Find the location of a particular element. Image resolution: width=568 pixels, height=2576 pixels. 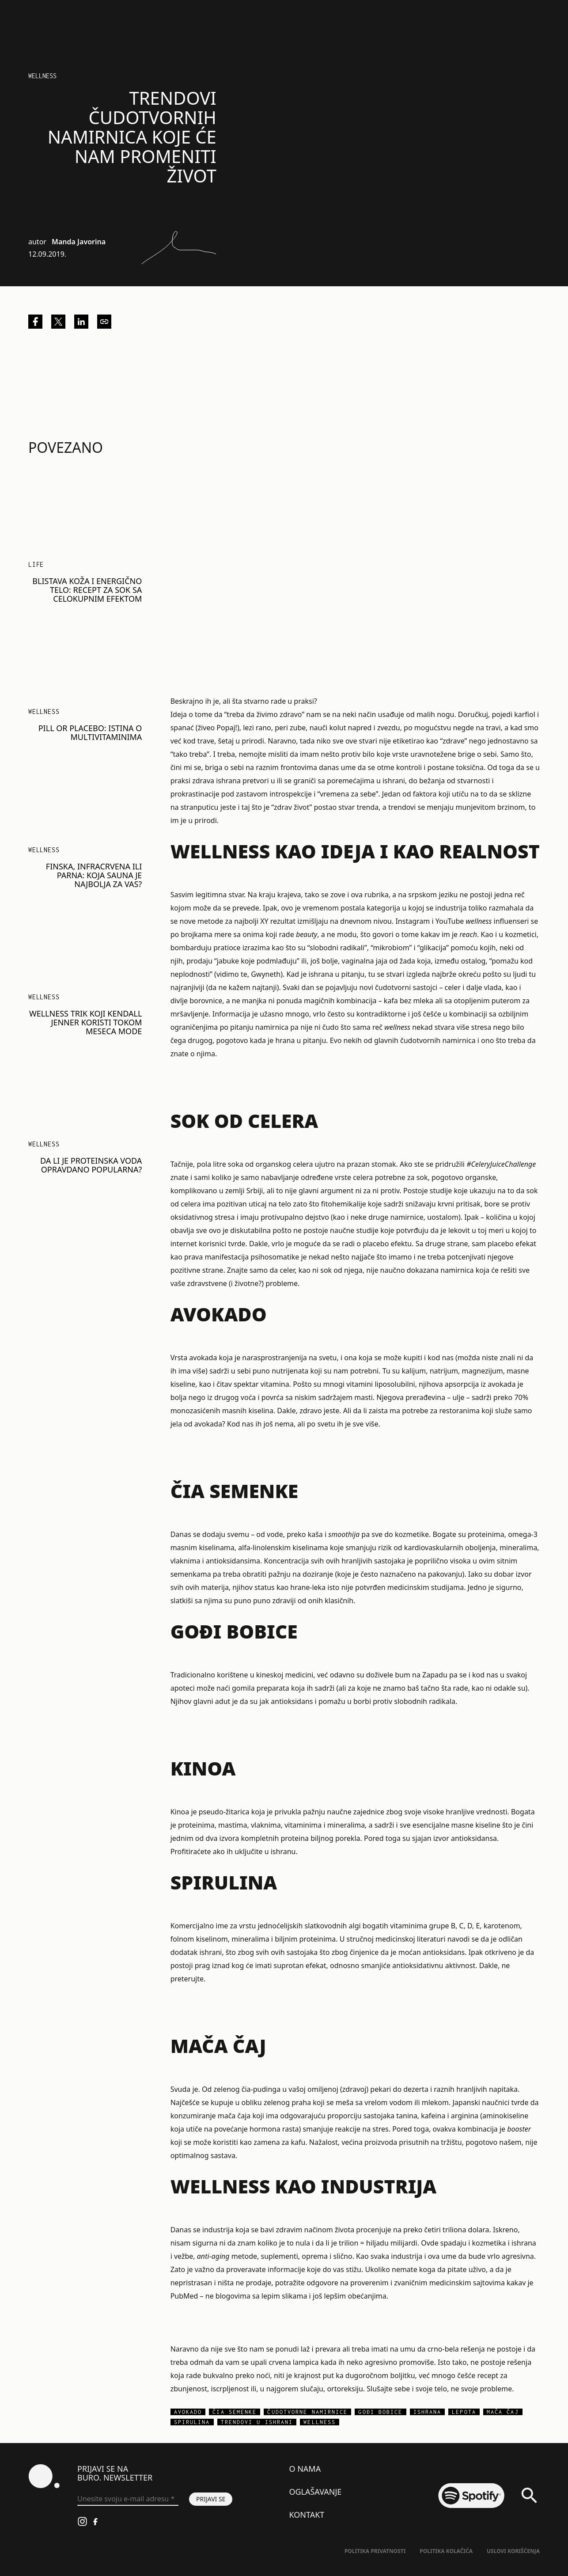

Finska, infracrvena ili parna: Koja sauna je najbolja za vas? is located at coordinates (94, 875).